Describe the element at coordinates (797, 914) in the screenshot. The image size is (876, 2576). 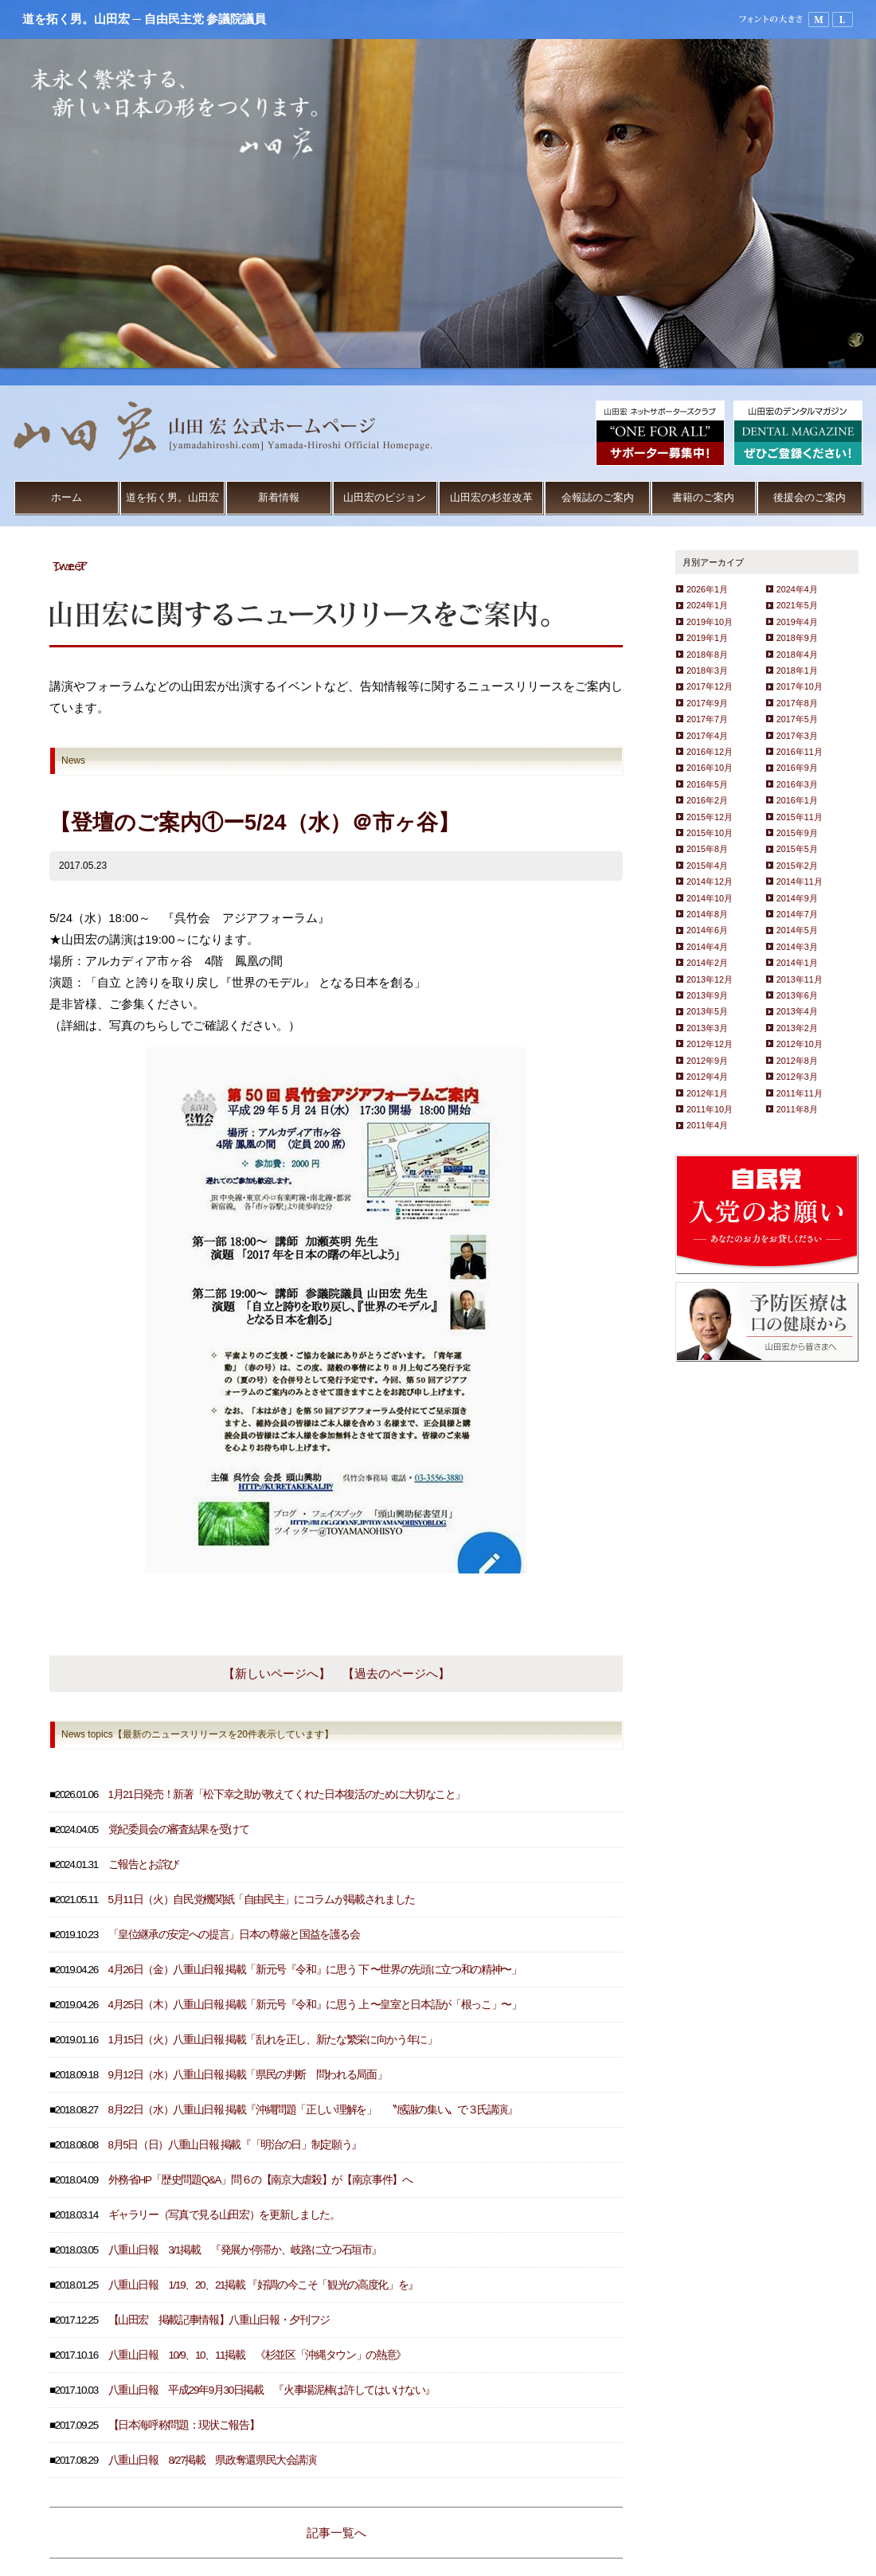
I see `2014年7月` at that location.